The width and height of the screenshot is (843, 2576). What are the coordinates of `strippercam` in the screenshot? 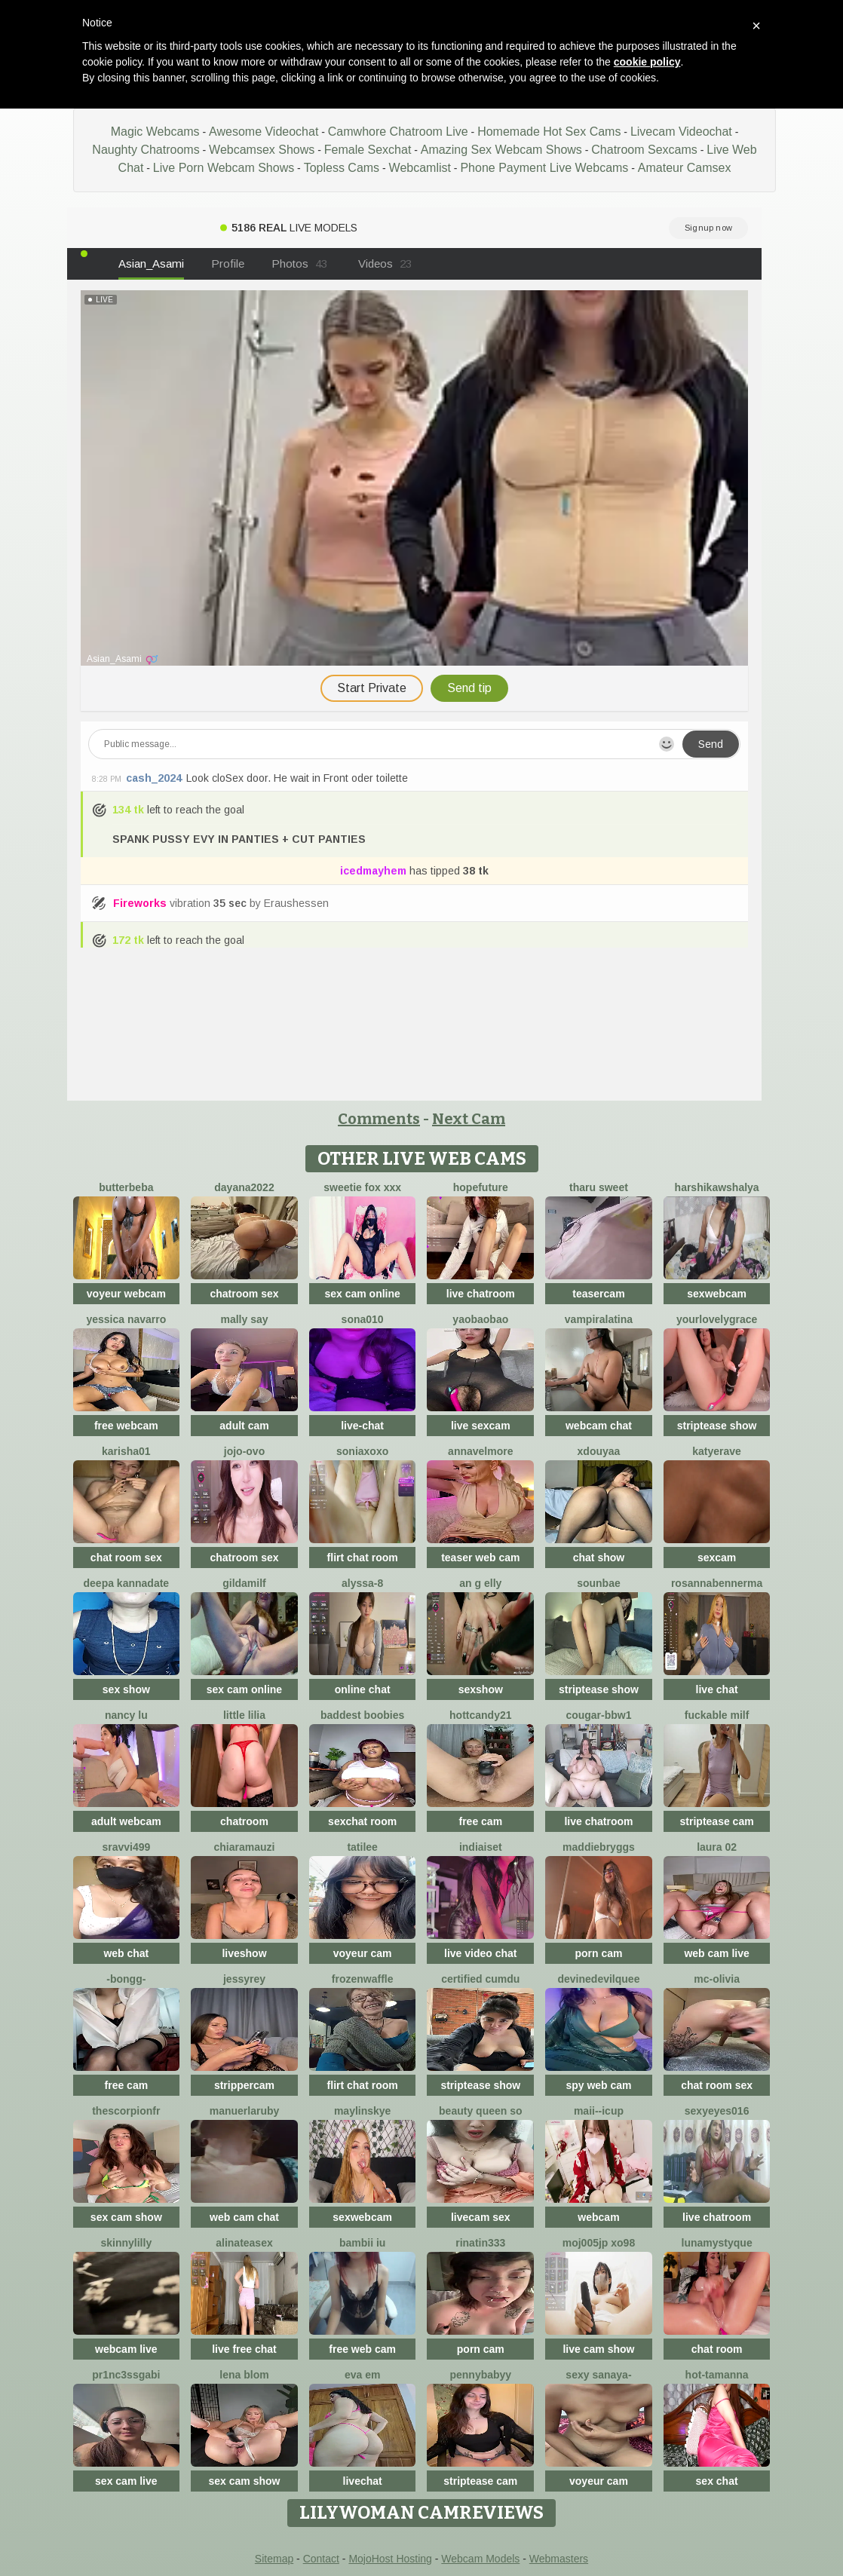 It's located at (244, 2085).